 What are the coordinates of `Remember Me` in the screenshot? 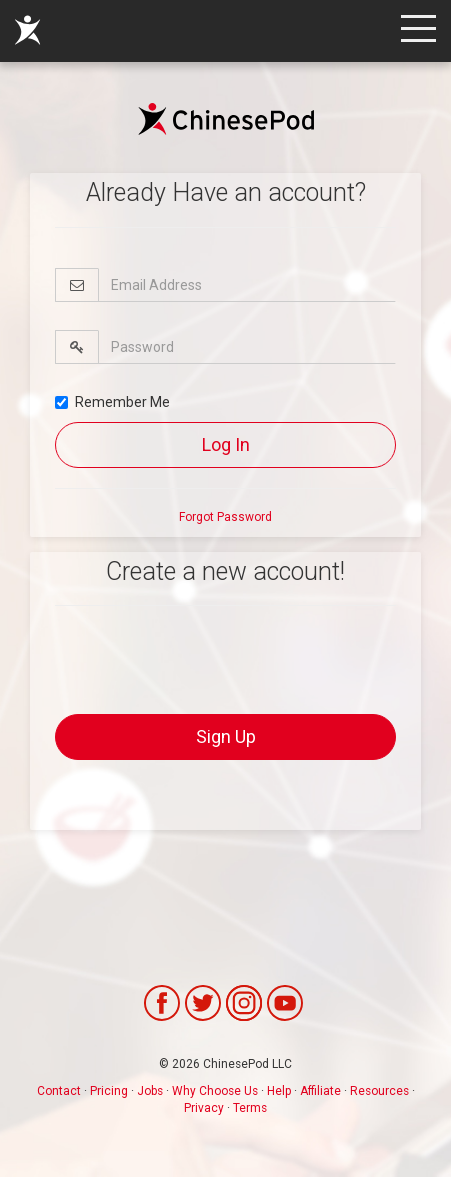 It's located at (112, 402).